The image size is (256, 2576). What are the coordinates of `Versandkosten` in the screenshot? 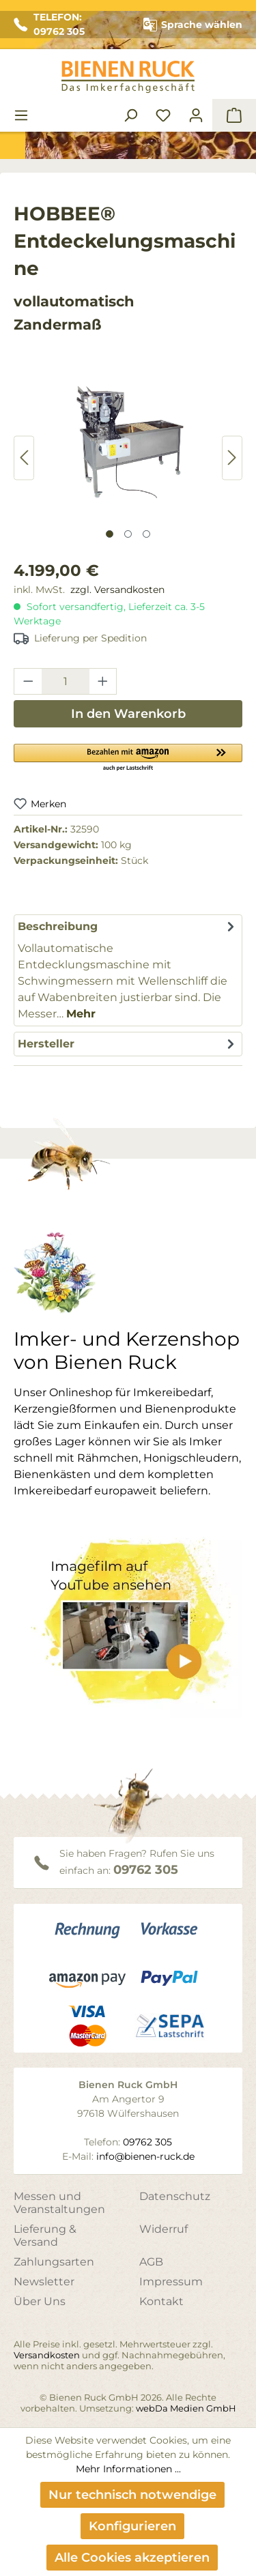 It's located at (47, 2354).